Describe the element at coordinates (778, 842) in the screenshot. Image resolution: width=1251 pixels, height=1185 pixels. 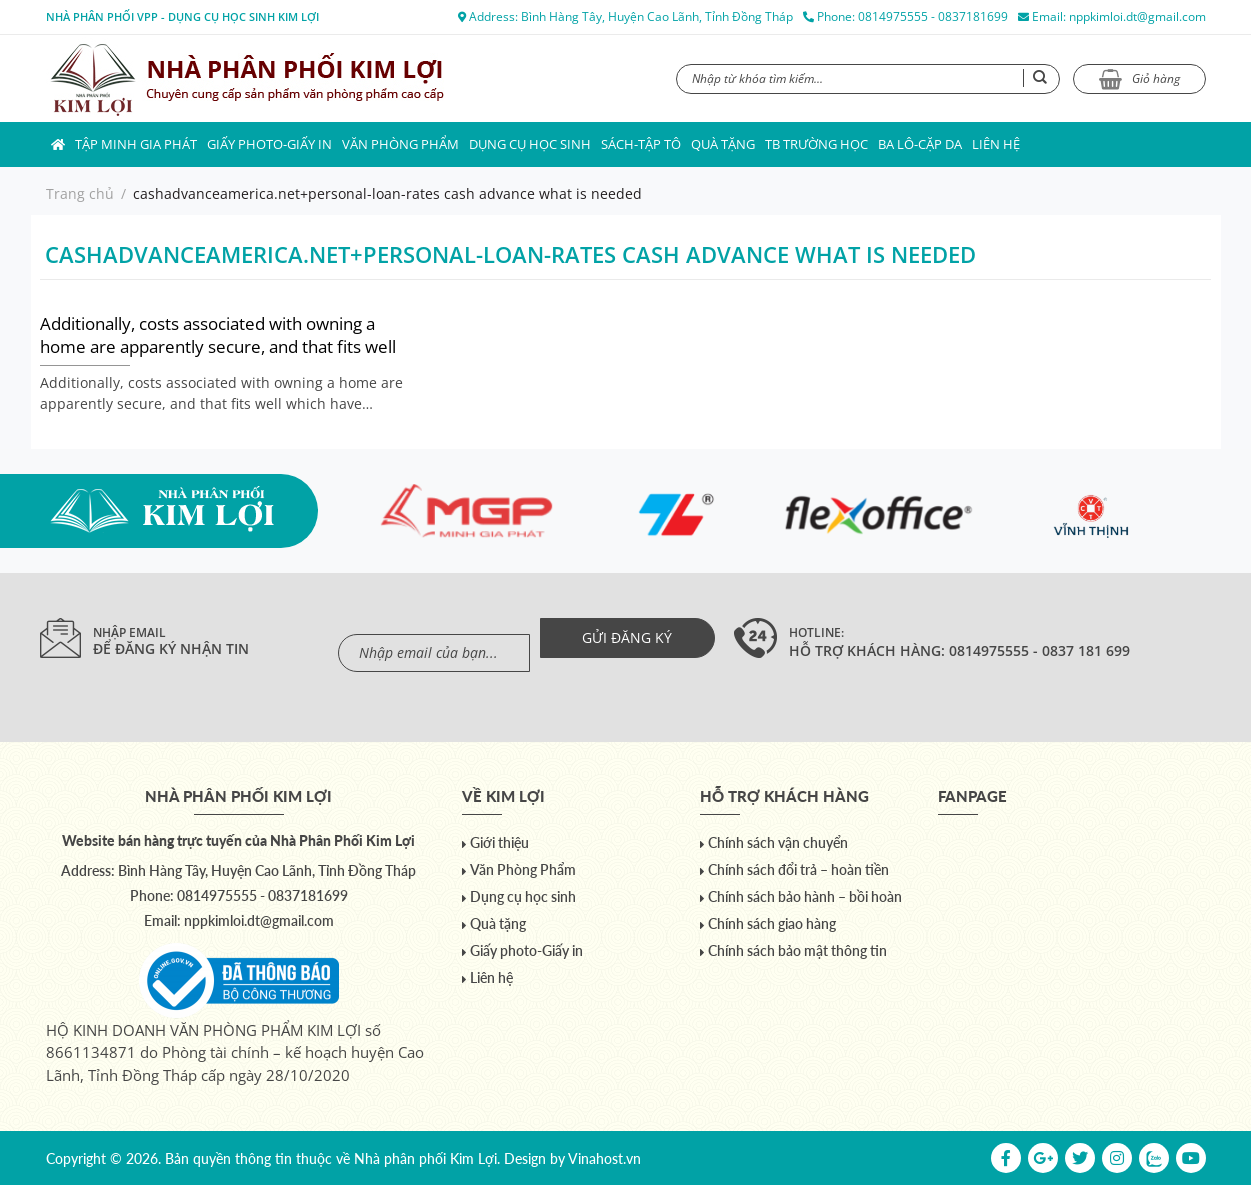
I see `Chính sách vận chuyển` at that location.